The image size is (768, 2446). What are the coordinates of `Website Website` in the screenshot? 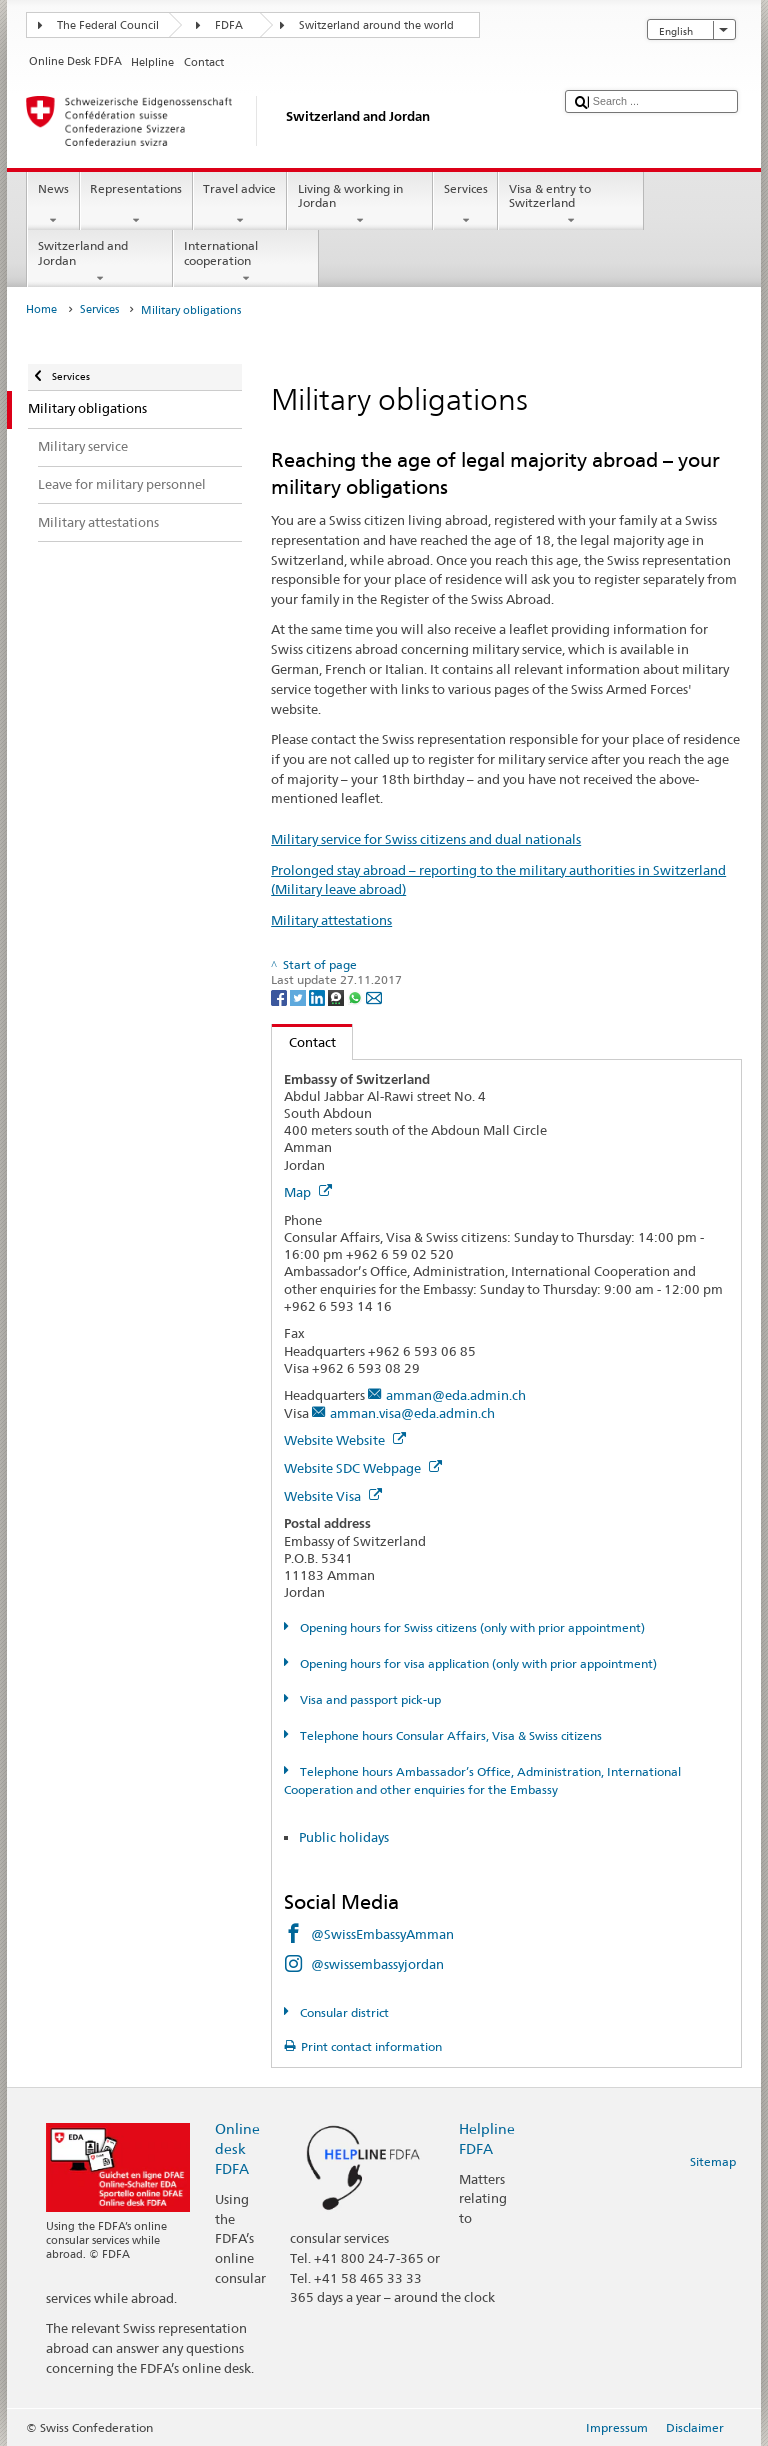 It's located at (345, 1440).